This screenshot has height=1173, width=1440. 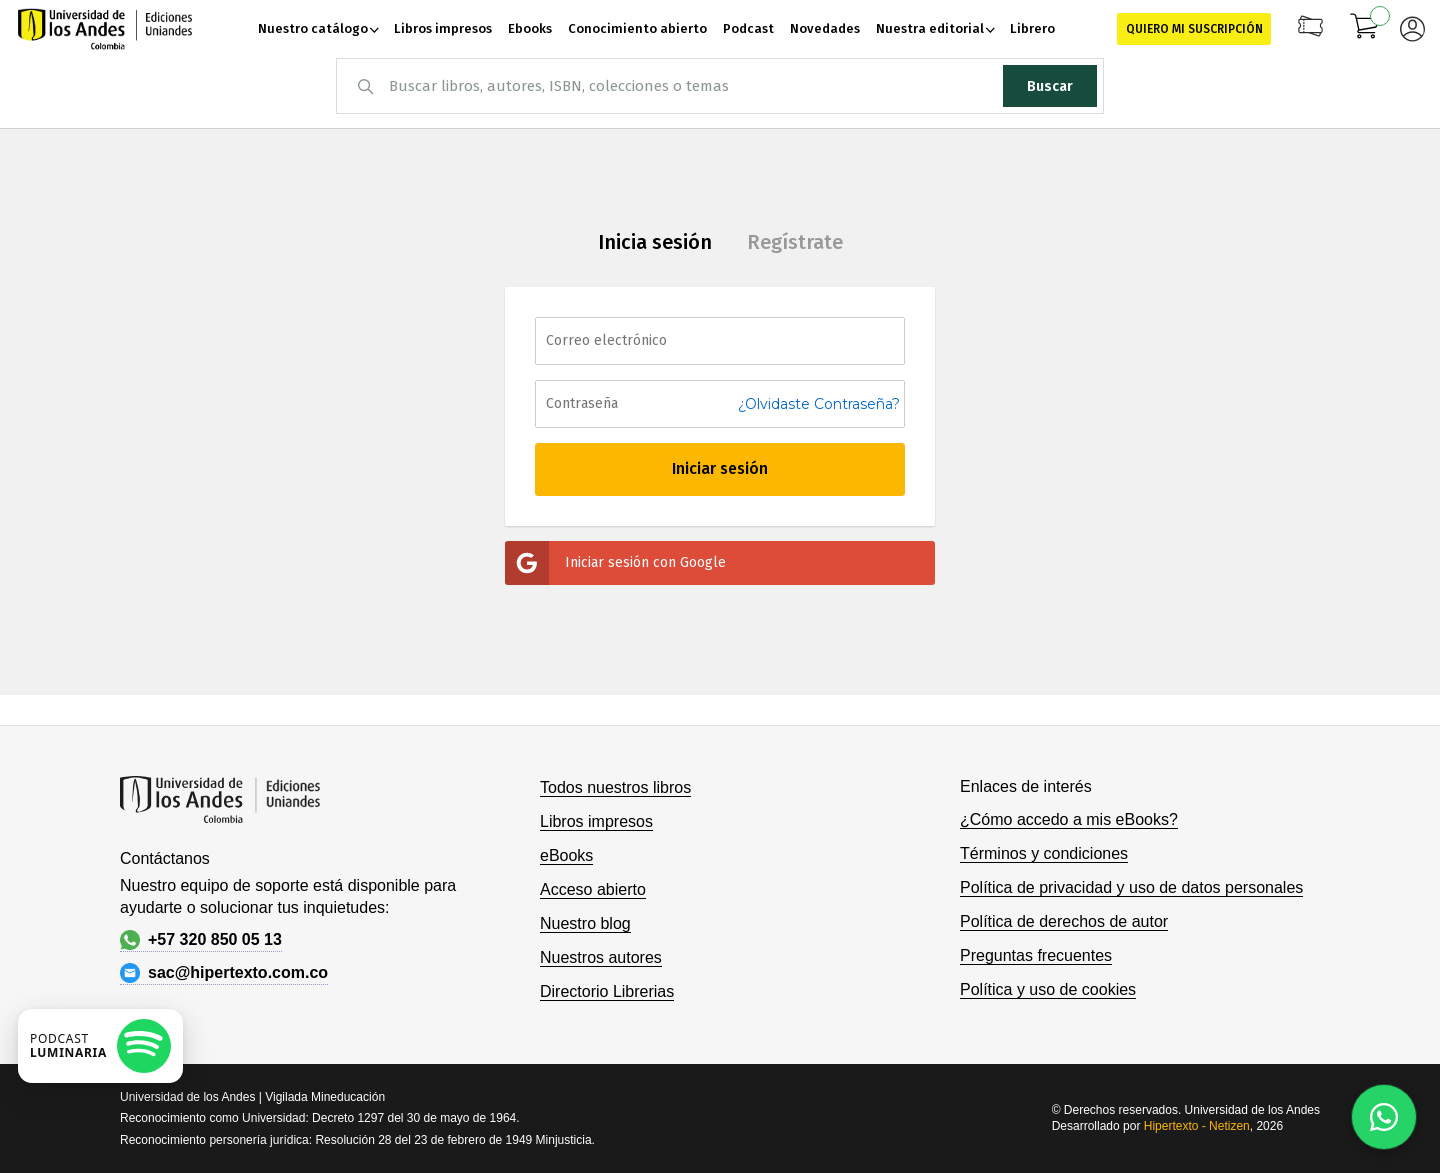 What do you see at coordinates (1048, 989) in the screenshot?
I see `Política y uso de cookies` at bounding box center [1048, 989].